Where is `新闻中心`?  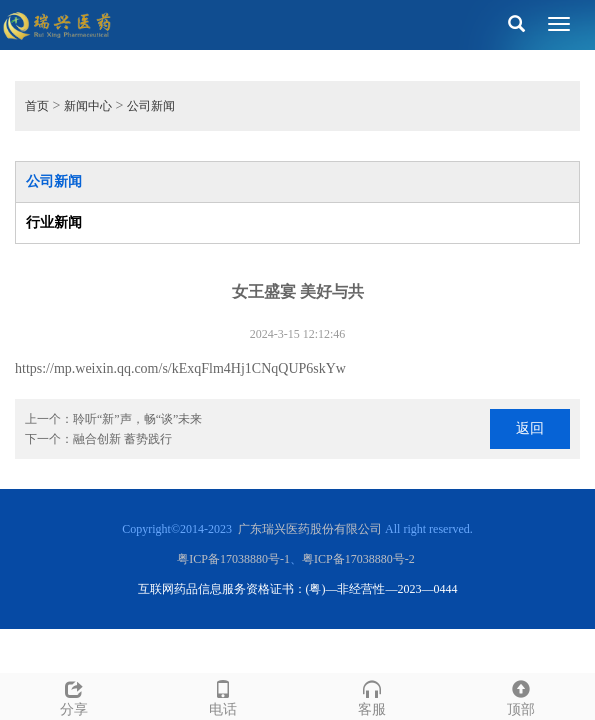 新闻中心 is located at coordinates (88, 106).